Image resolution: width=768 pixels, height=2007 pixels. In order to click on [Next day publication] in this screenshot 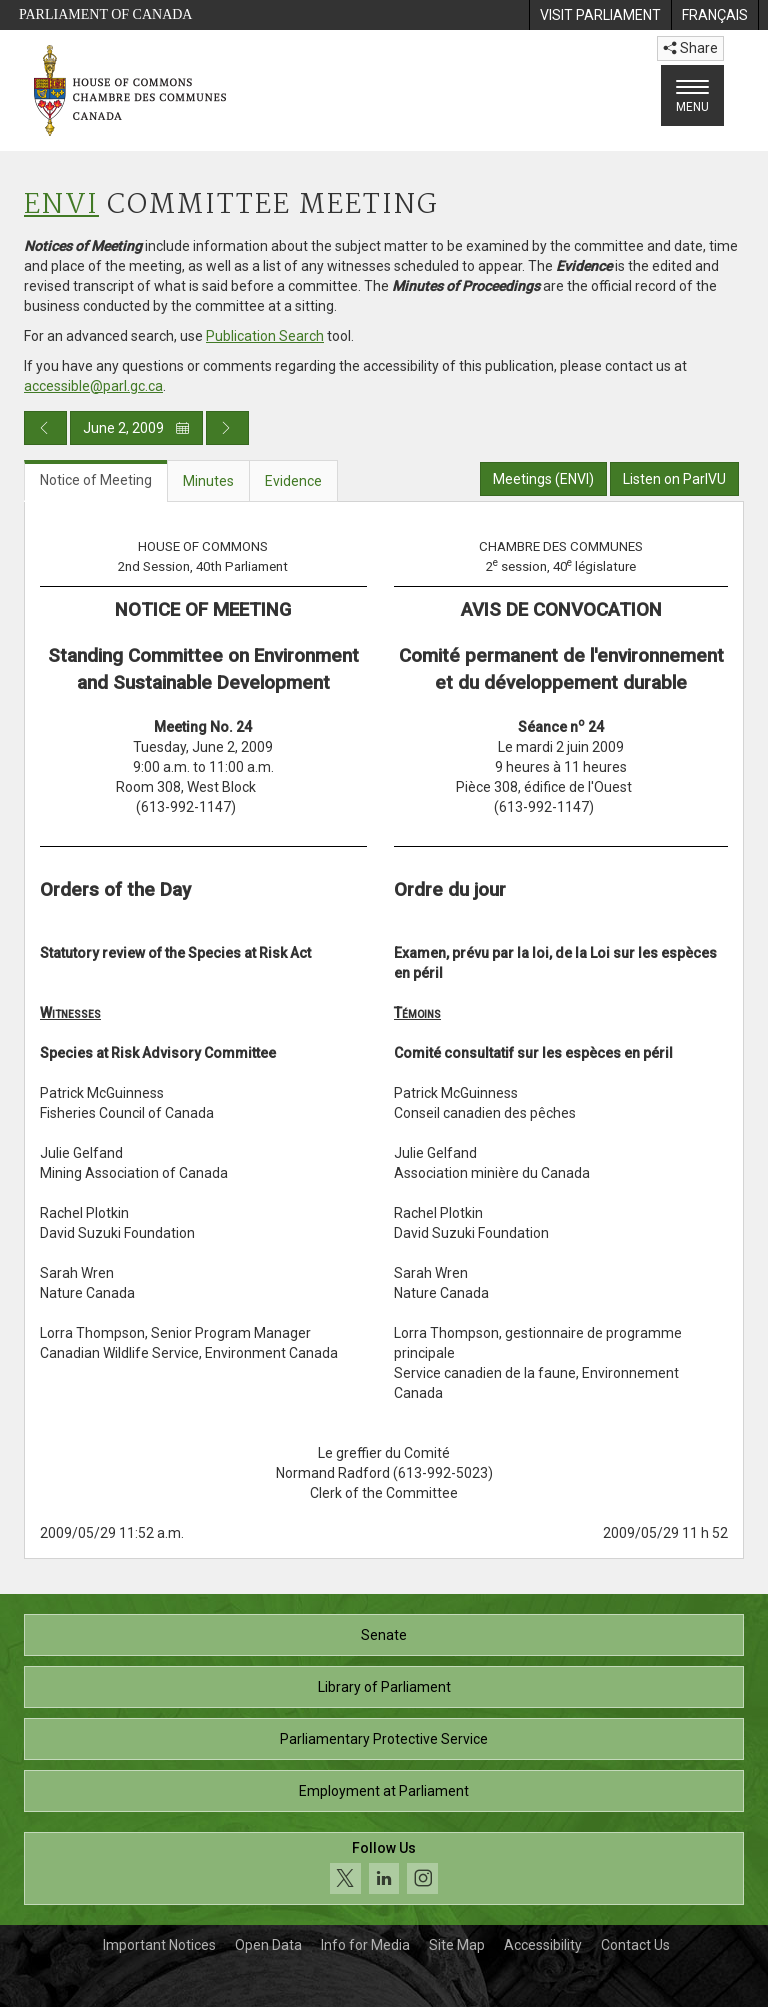, I will do `click(227, 428)`.